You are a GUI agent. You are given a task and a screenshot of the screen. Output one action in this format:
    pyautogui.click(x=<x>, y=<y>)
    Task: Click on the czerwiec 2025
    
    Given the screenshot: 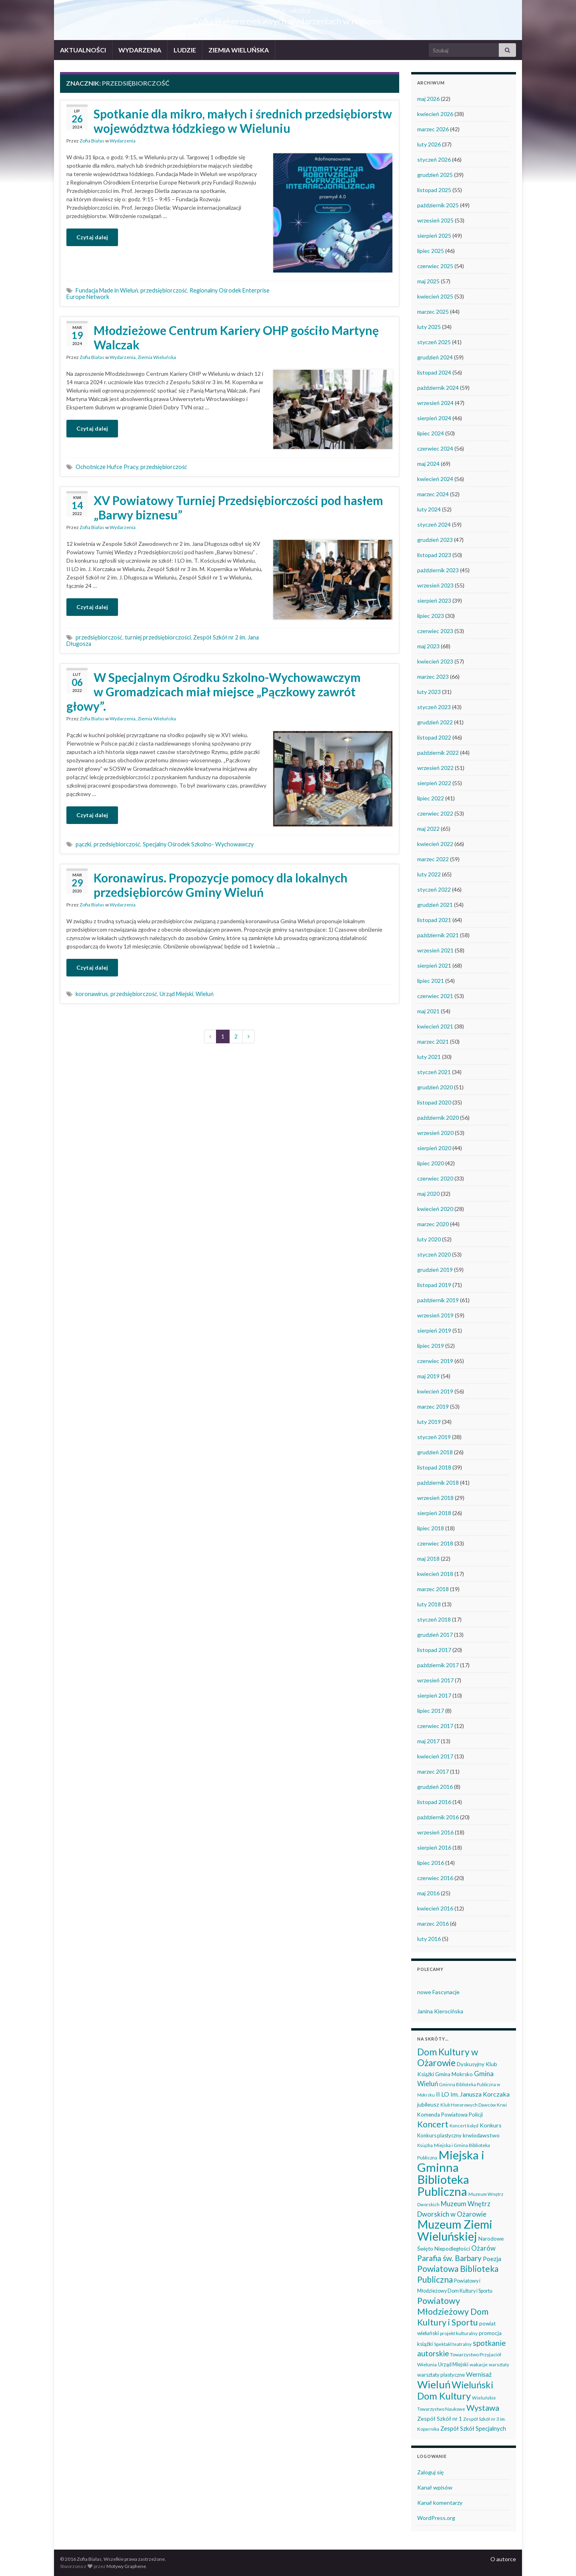 What is the action you would take?
    pyautogui.click(x=435, y=266)
    